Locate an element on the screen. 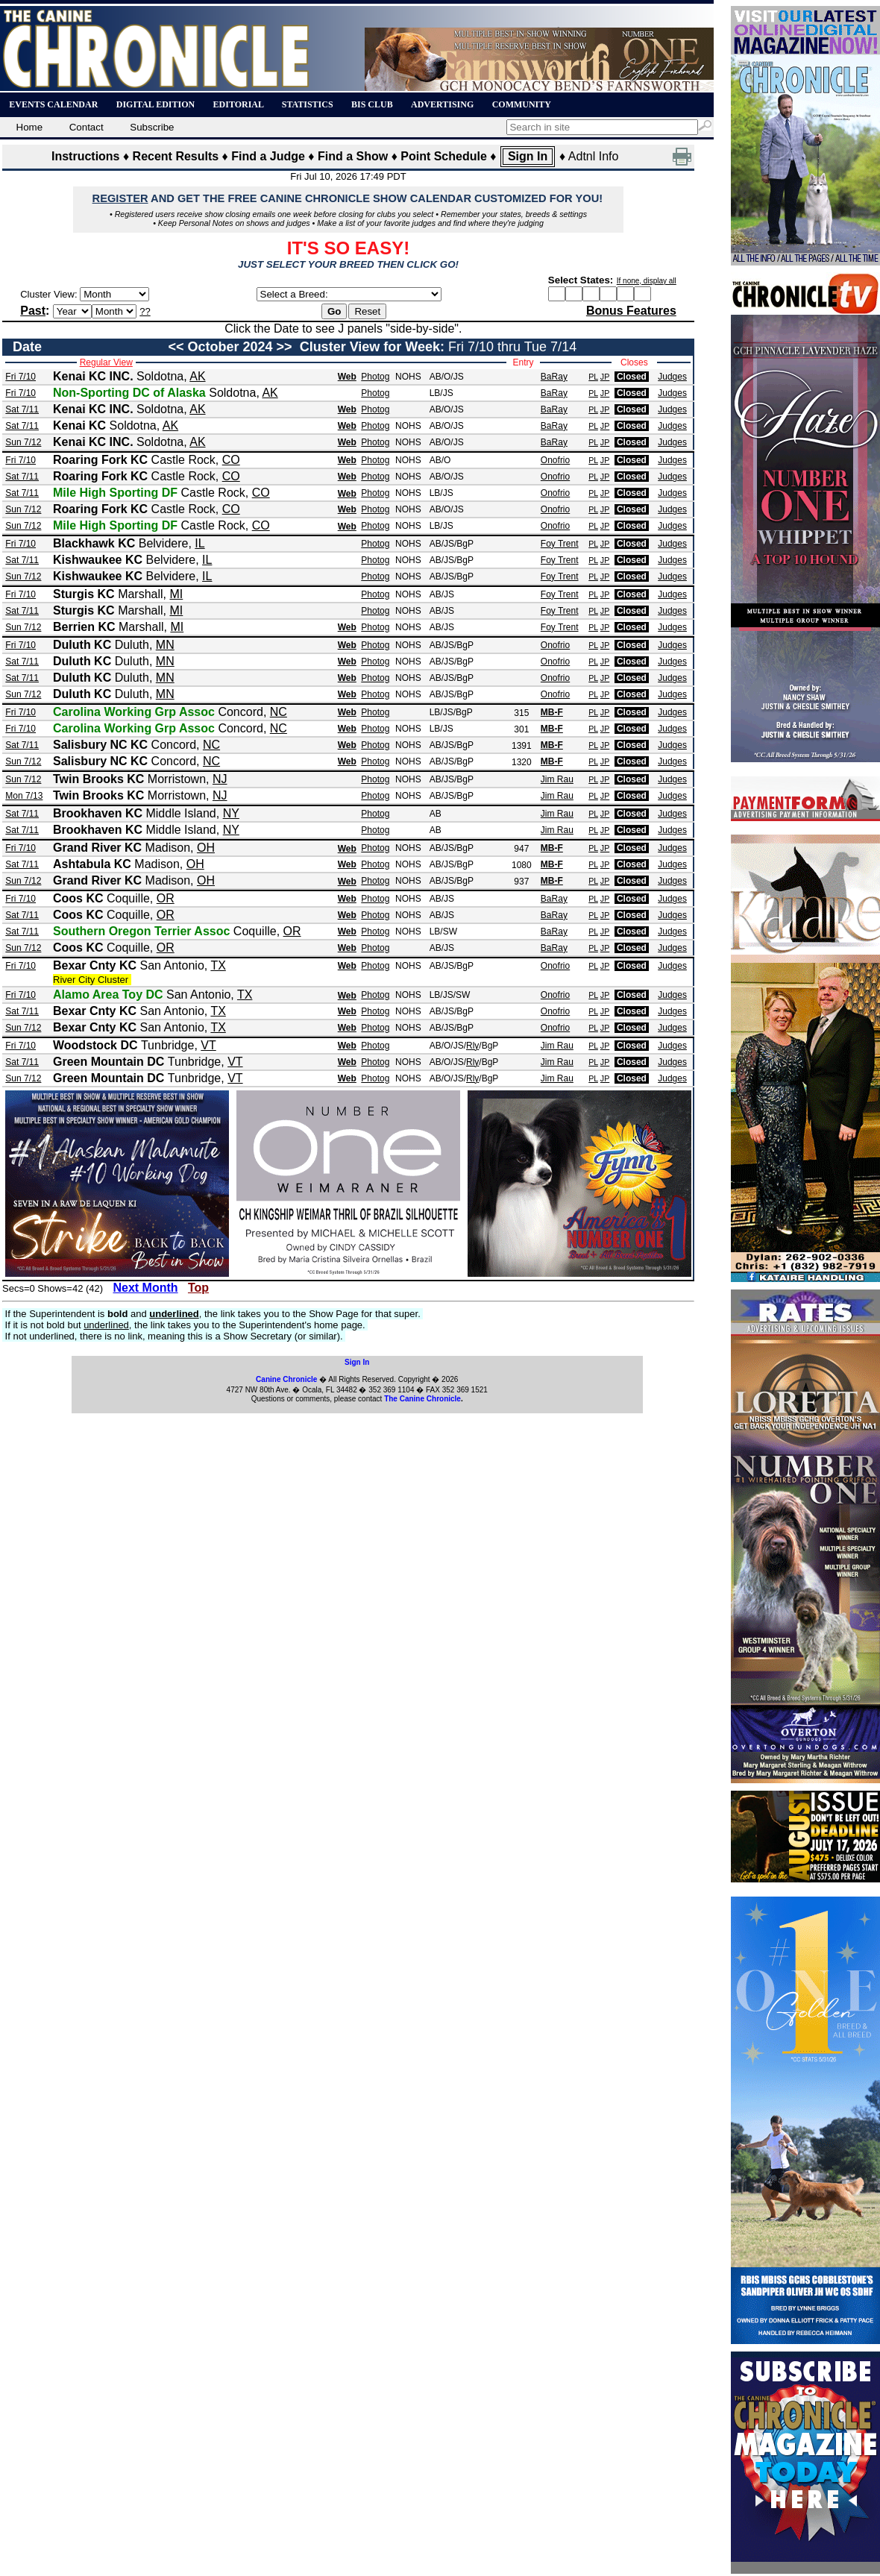  REGISTER is located at coordinates (120, 198).